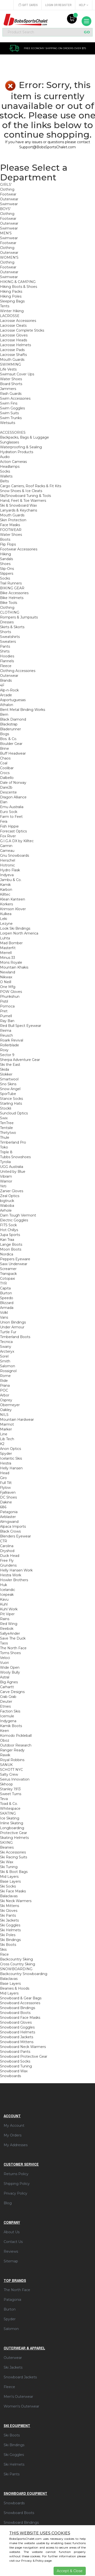 The image size is (95, 2576). I want to click on Helly Hansen Work, so click(16, 1570).